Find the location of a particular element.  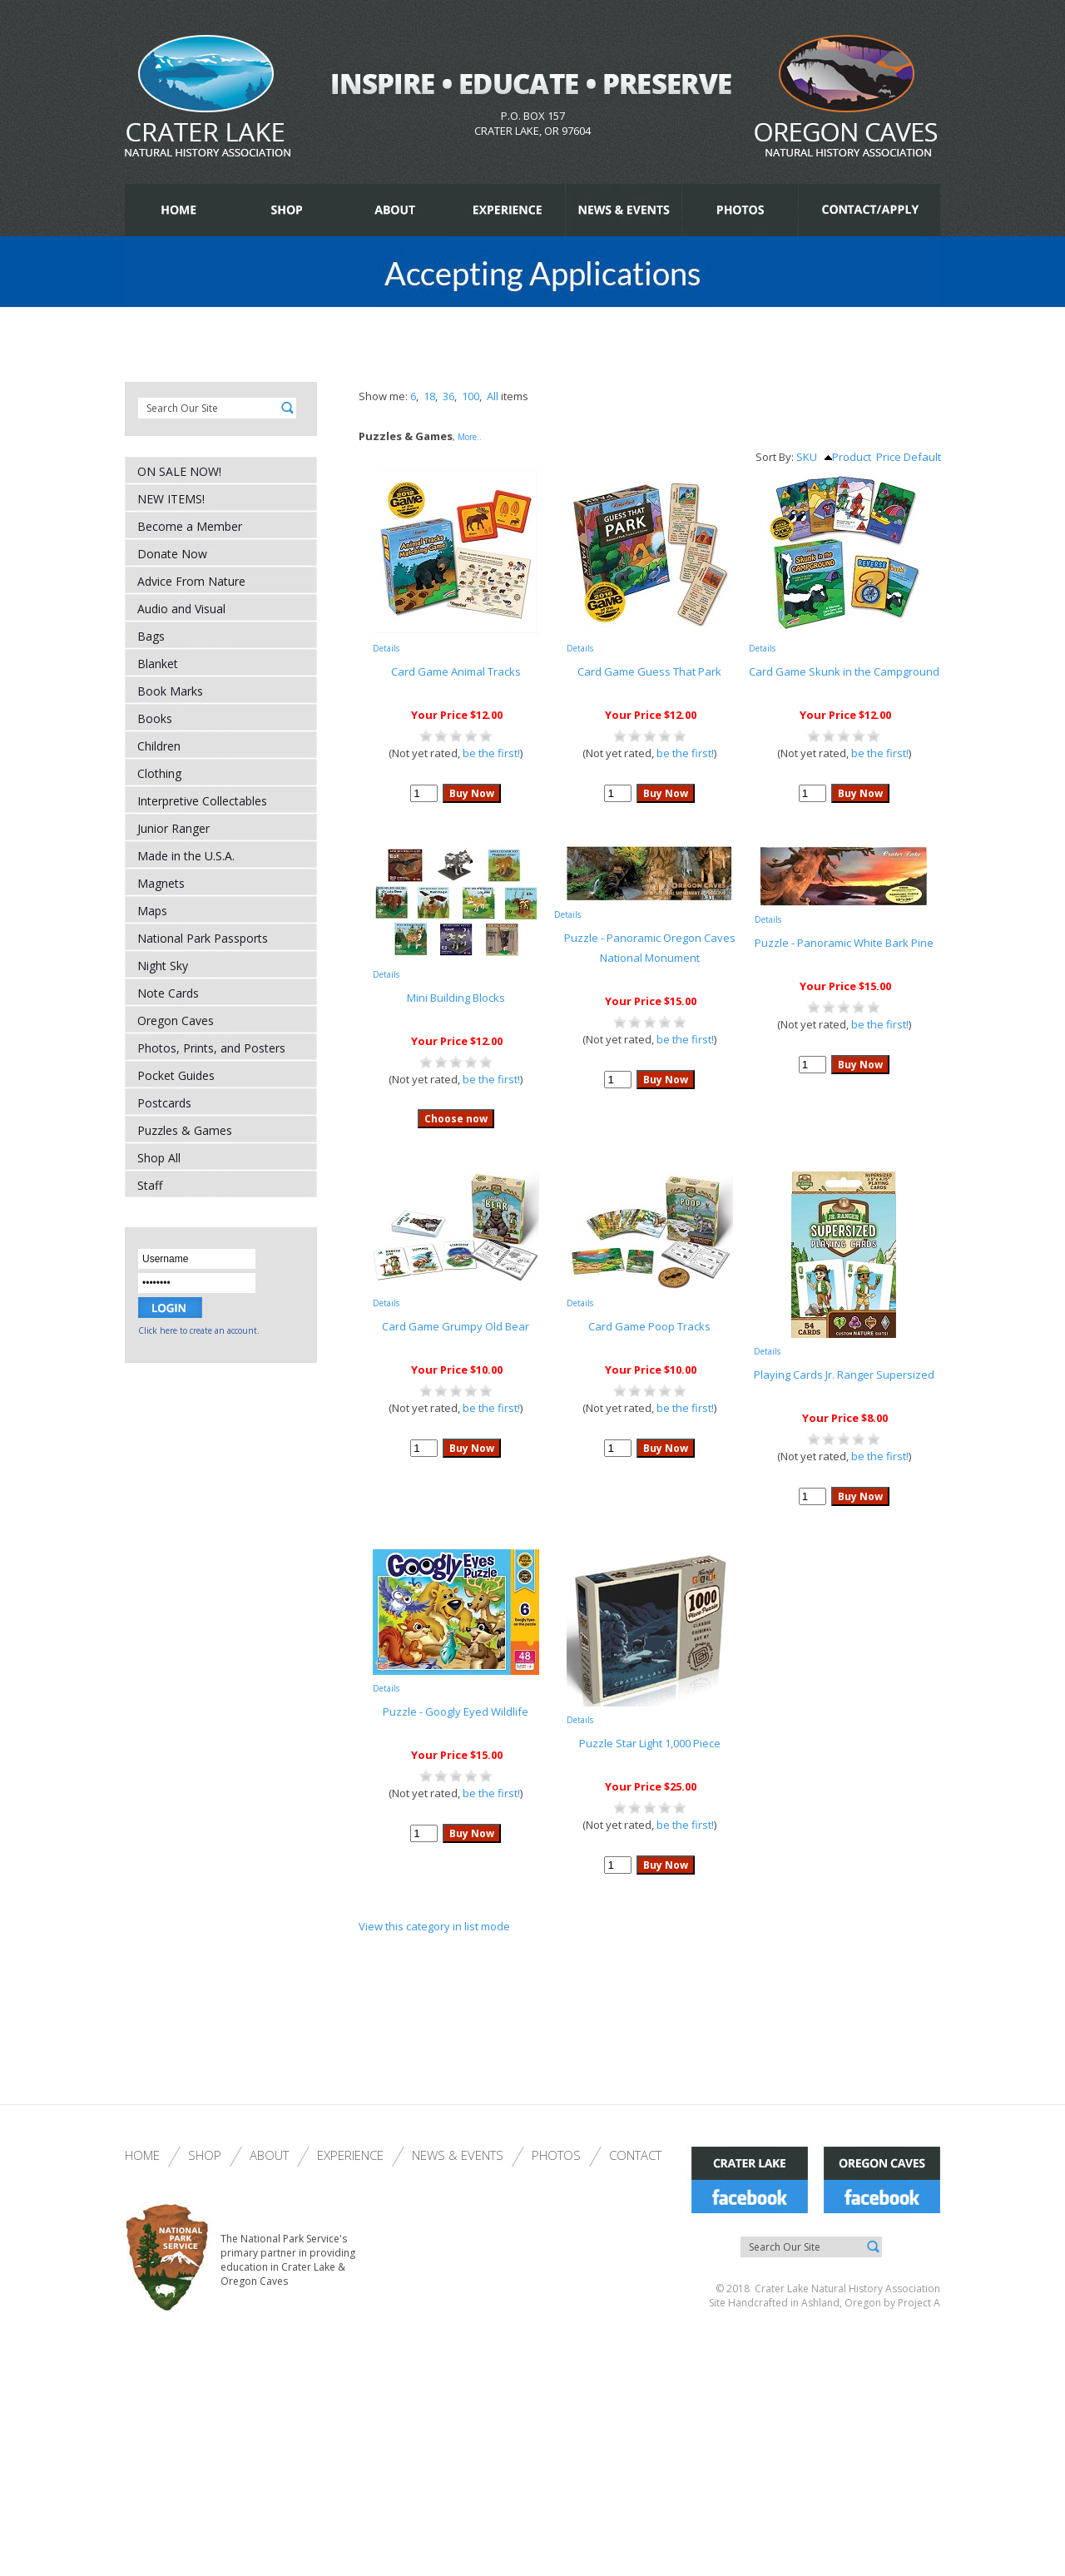

Shop All is located at coordinates (159, 1158).